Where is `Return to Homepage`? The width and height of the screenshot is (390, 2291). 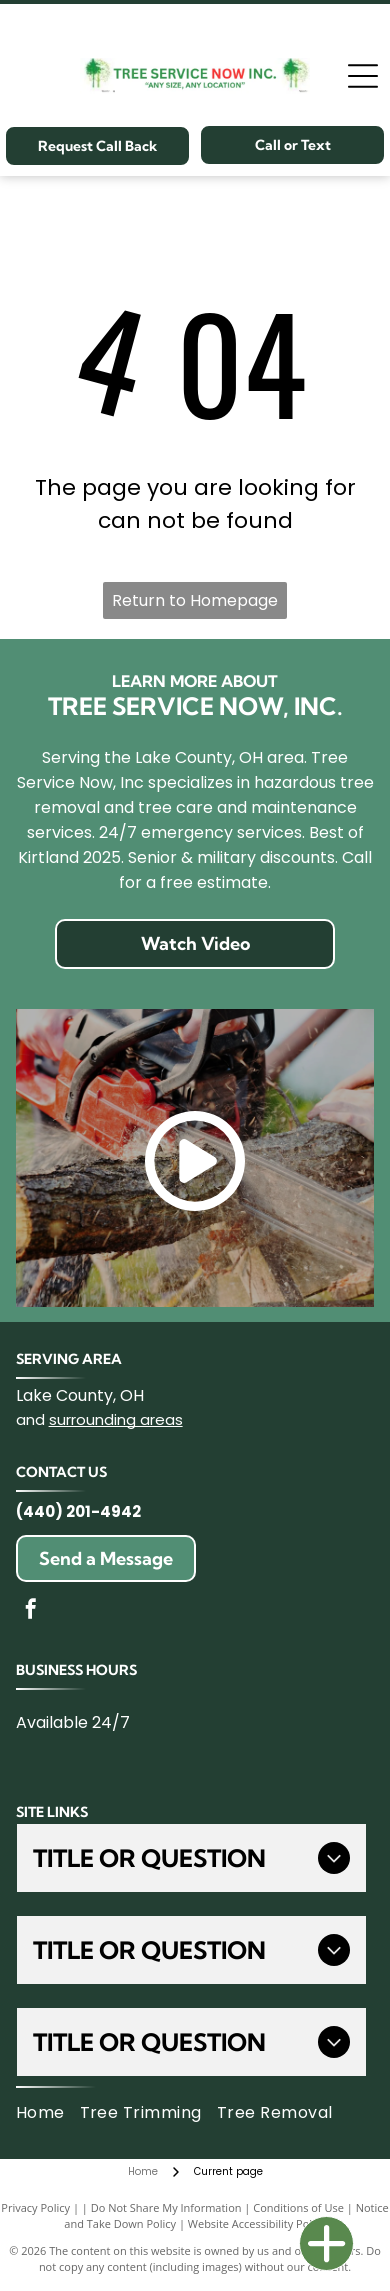
Return to Homepage is located at coordinates (195, 600).